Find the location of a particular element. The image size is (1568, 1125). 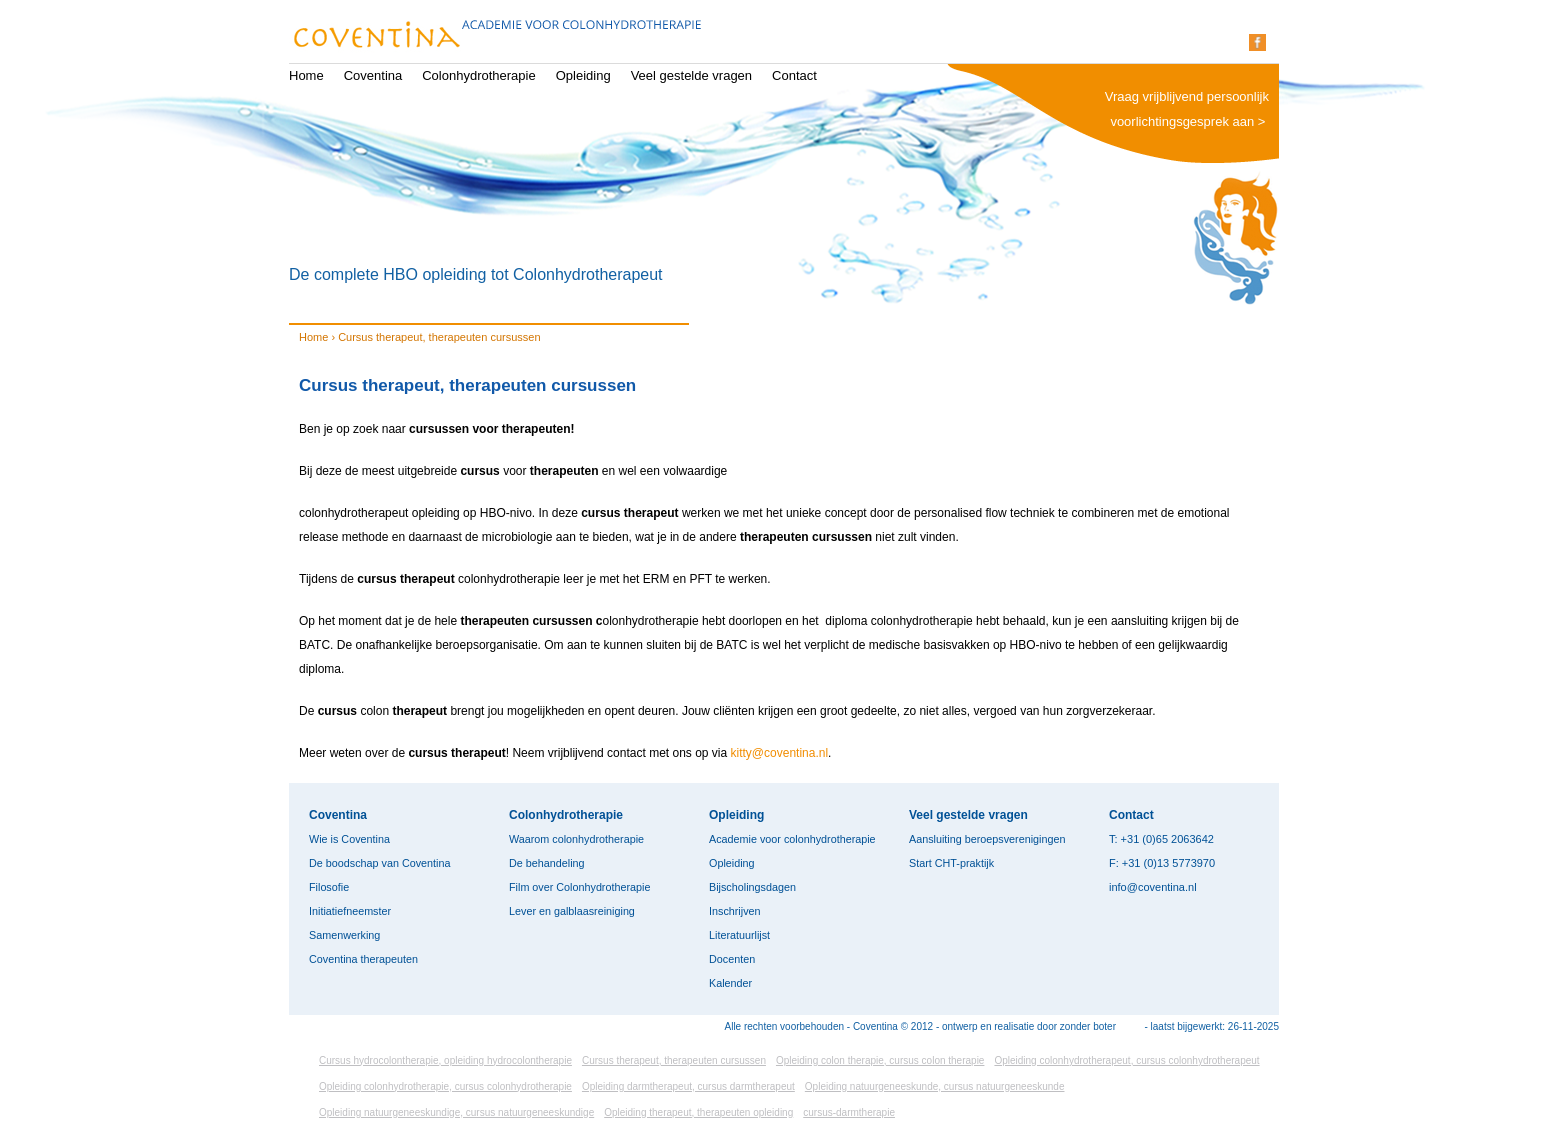

Opleiding darmtherapeut, cursus darmtherapeut is located at coordinates (688, 1086).